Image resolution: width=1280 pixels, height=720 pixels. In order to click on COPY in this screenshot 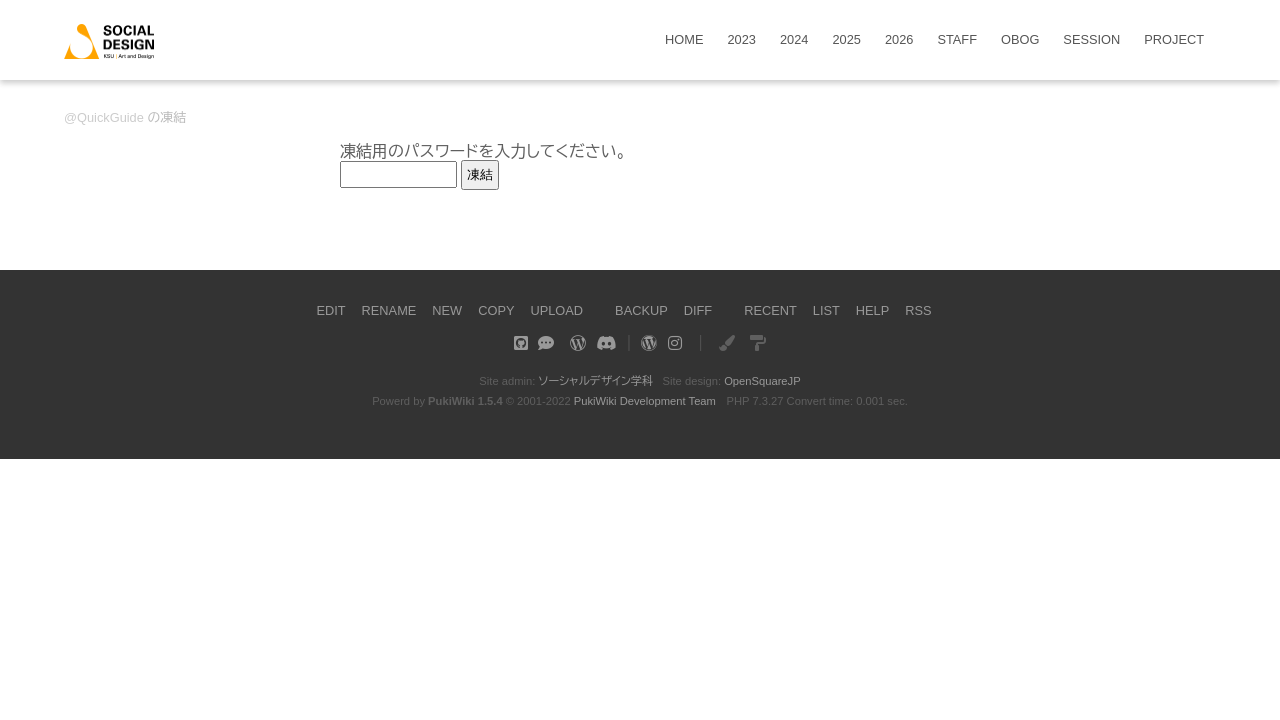, I will do `click(496, 310)`.